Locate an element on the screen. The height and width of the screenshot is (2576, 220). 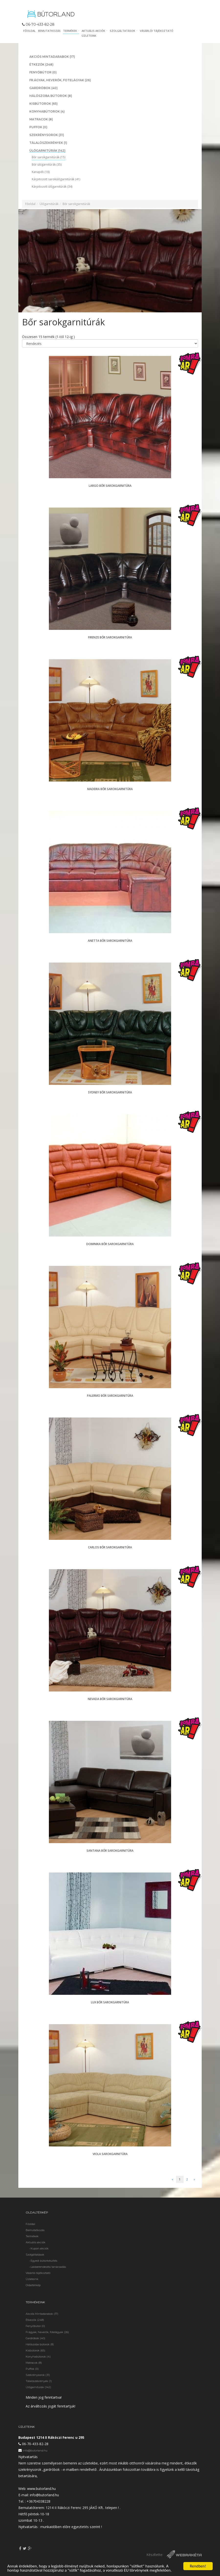
• Lakberendezési tanácsadás is located at coordinates (47, 2267).